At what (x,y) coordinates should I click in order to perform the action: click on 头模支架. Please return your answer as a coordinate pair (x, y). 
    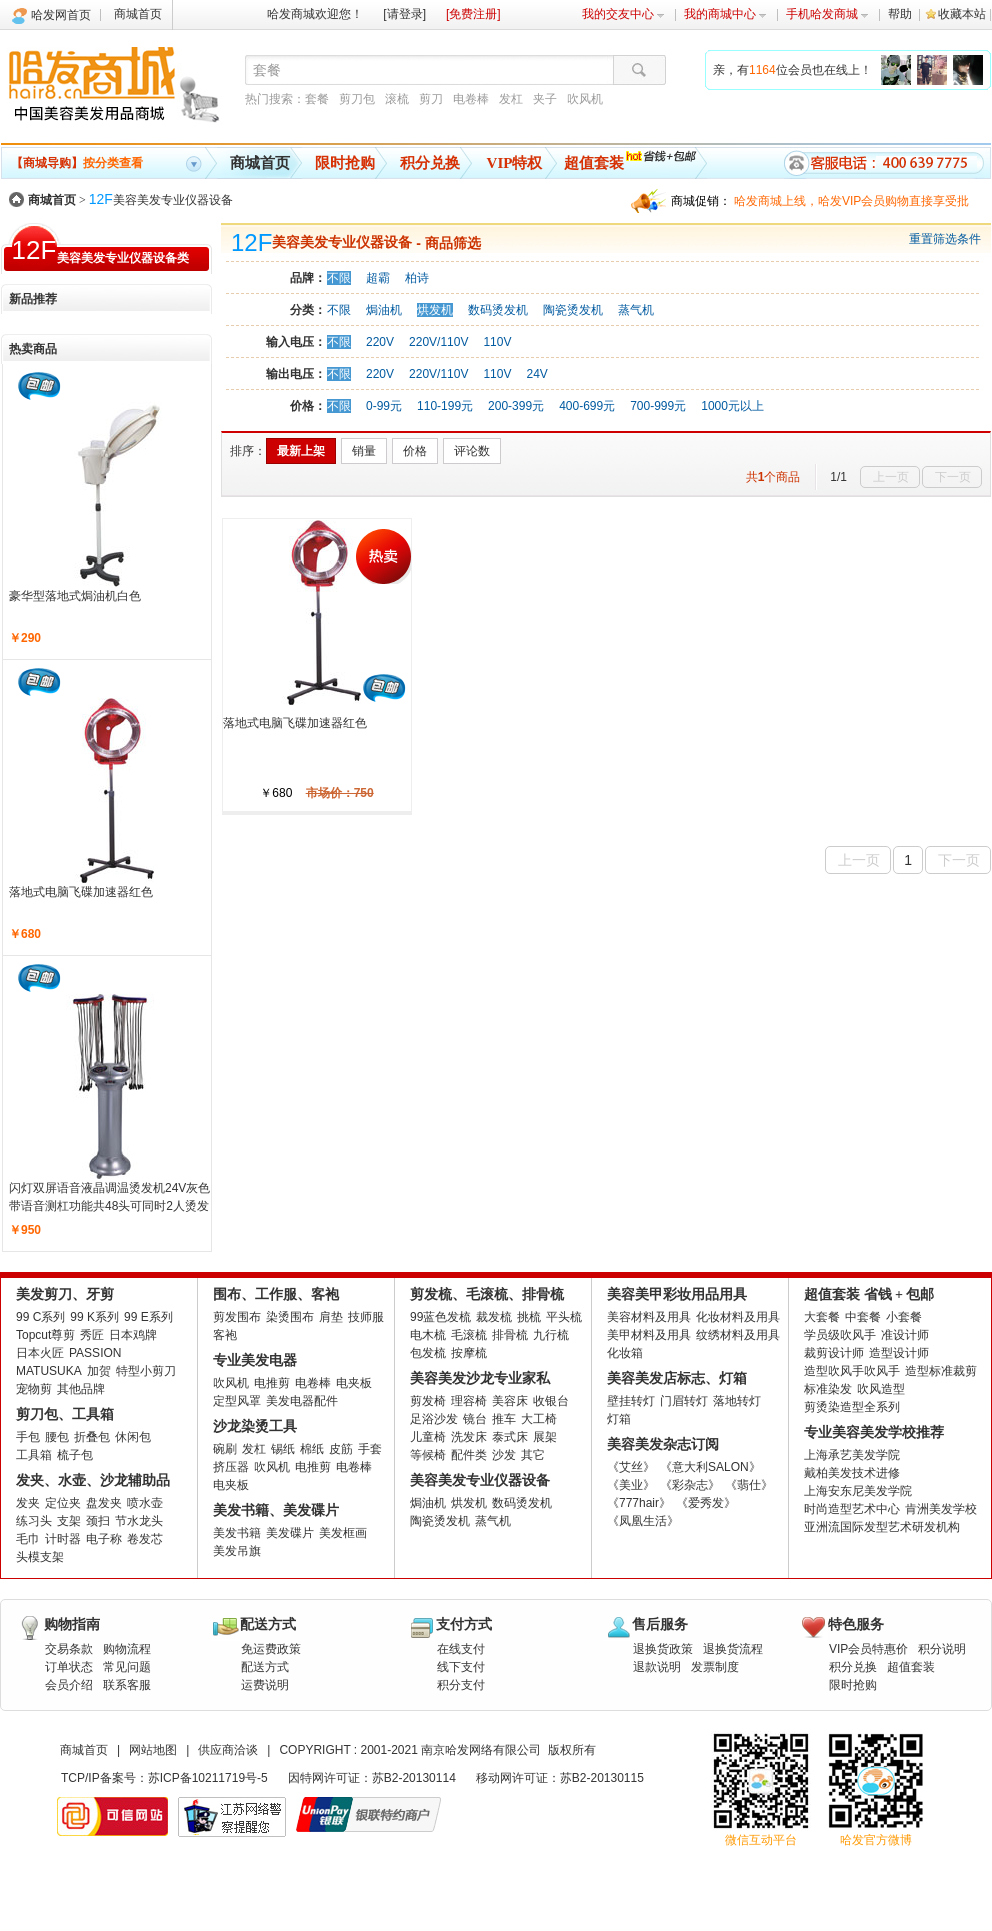
    Looking at the image, I should click on (40, 1557).